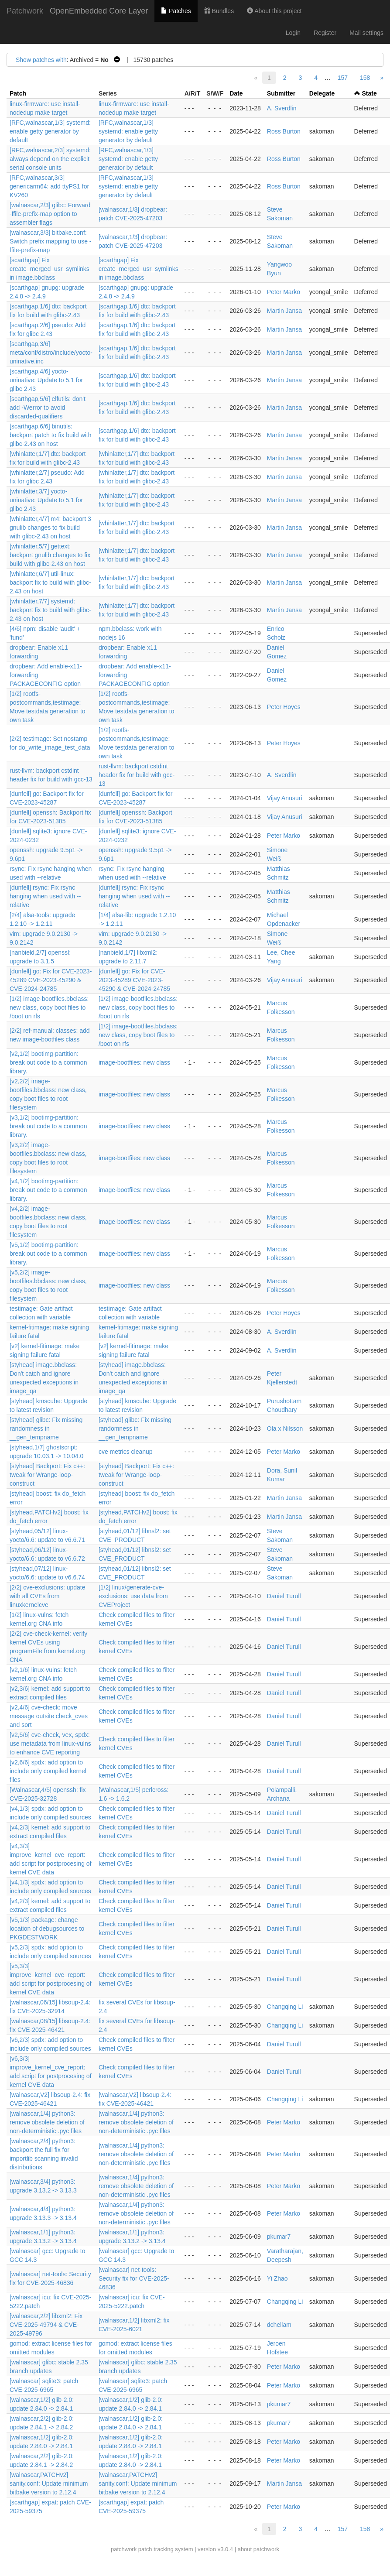  I want to click on [dunfell] go: Fix for CVE-2023-45289 CVE-2023-45290 & CVE-2024-24785, so click(51, 980).